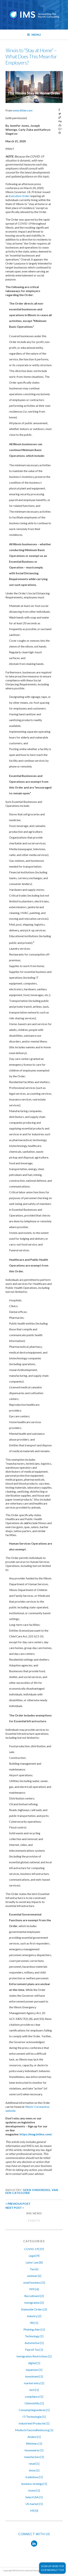 Image resolution: width=68 pixels, height=2576 pixels. I want to click on NEXT POST >, so click(14, 2207).